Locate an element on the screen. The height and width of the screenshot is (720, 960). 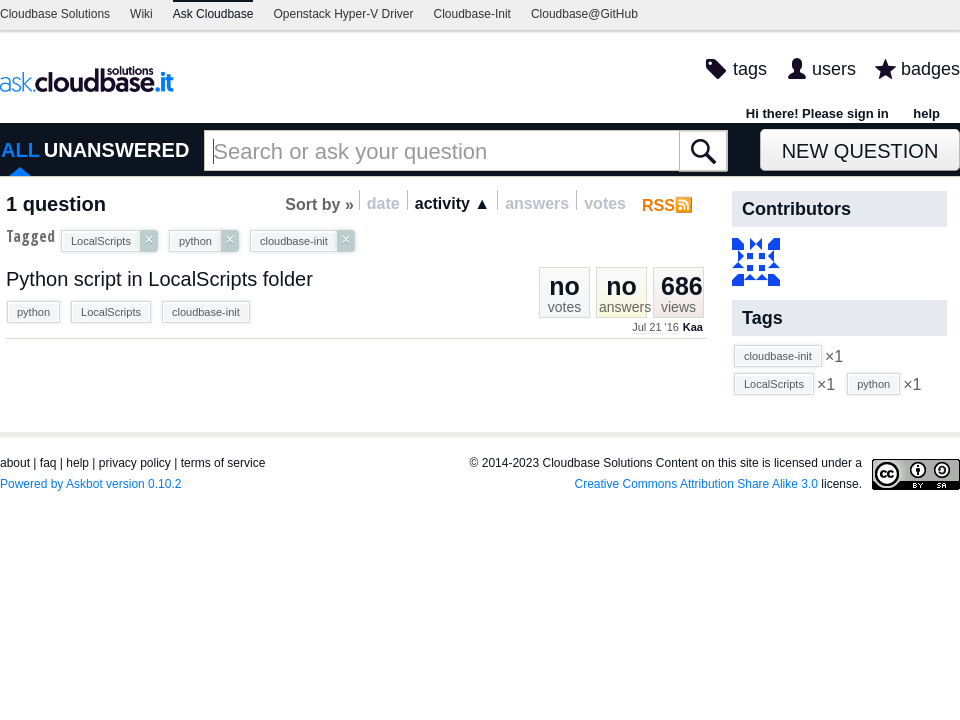
Creative Commons Attribution Share Alike 3.0 is located at coordinates (696, 484).